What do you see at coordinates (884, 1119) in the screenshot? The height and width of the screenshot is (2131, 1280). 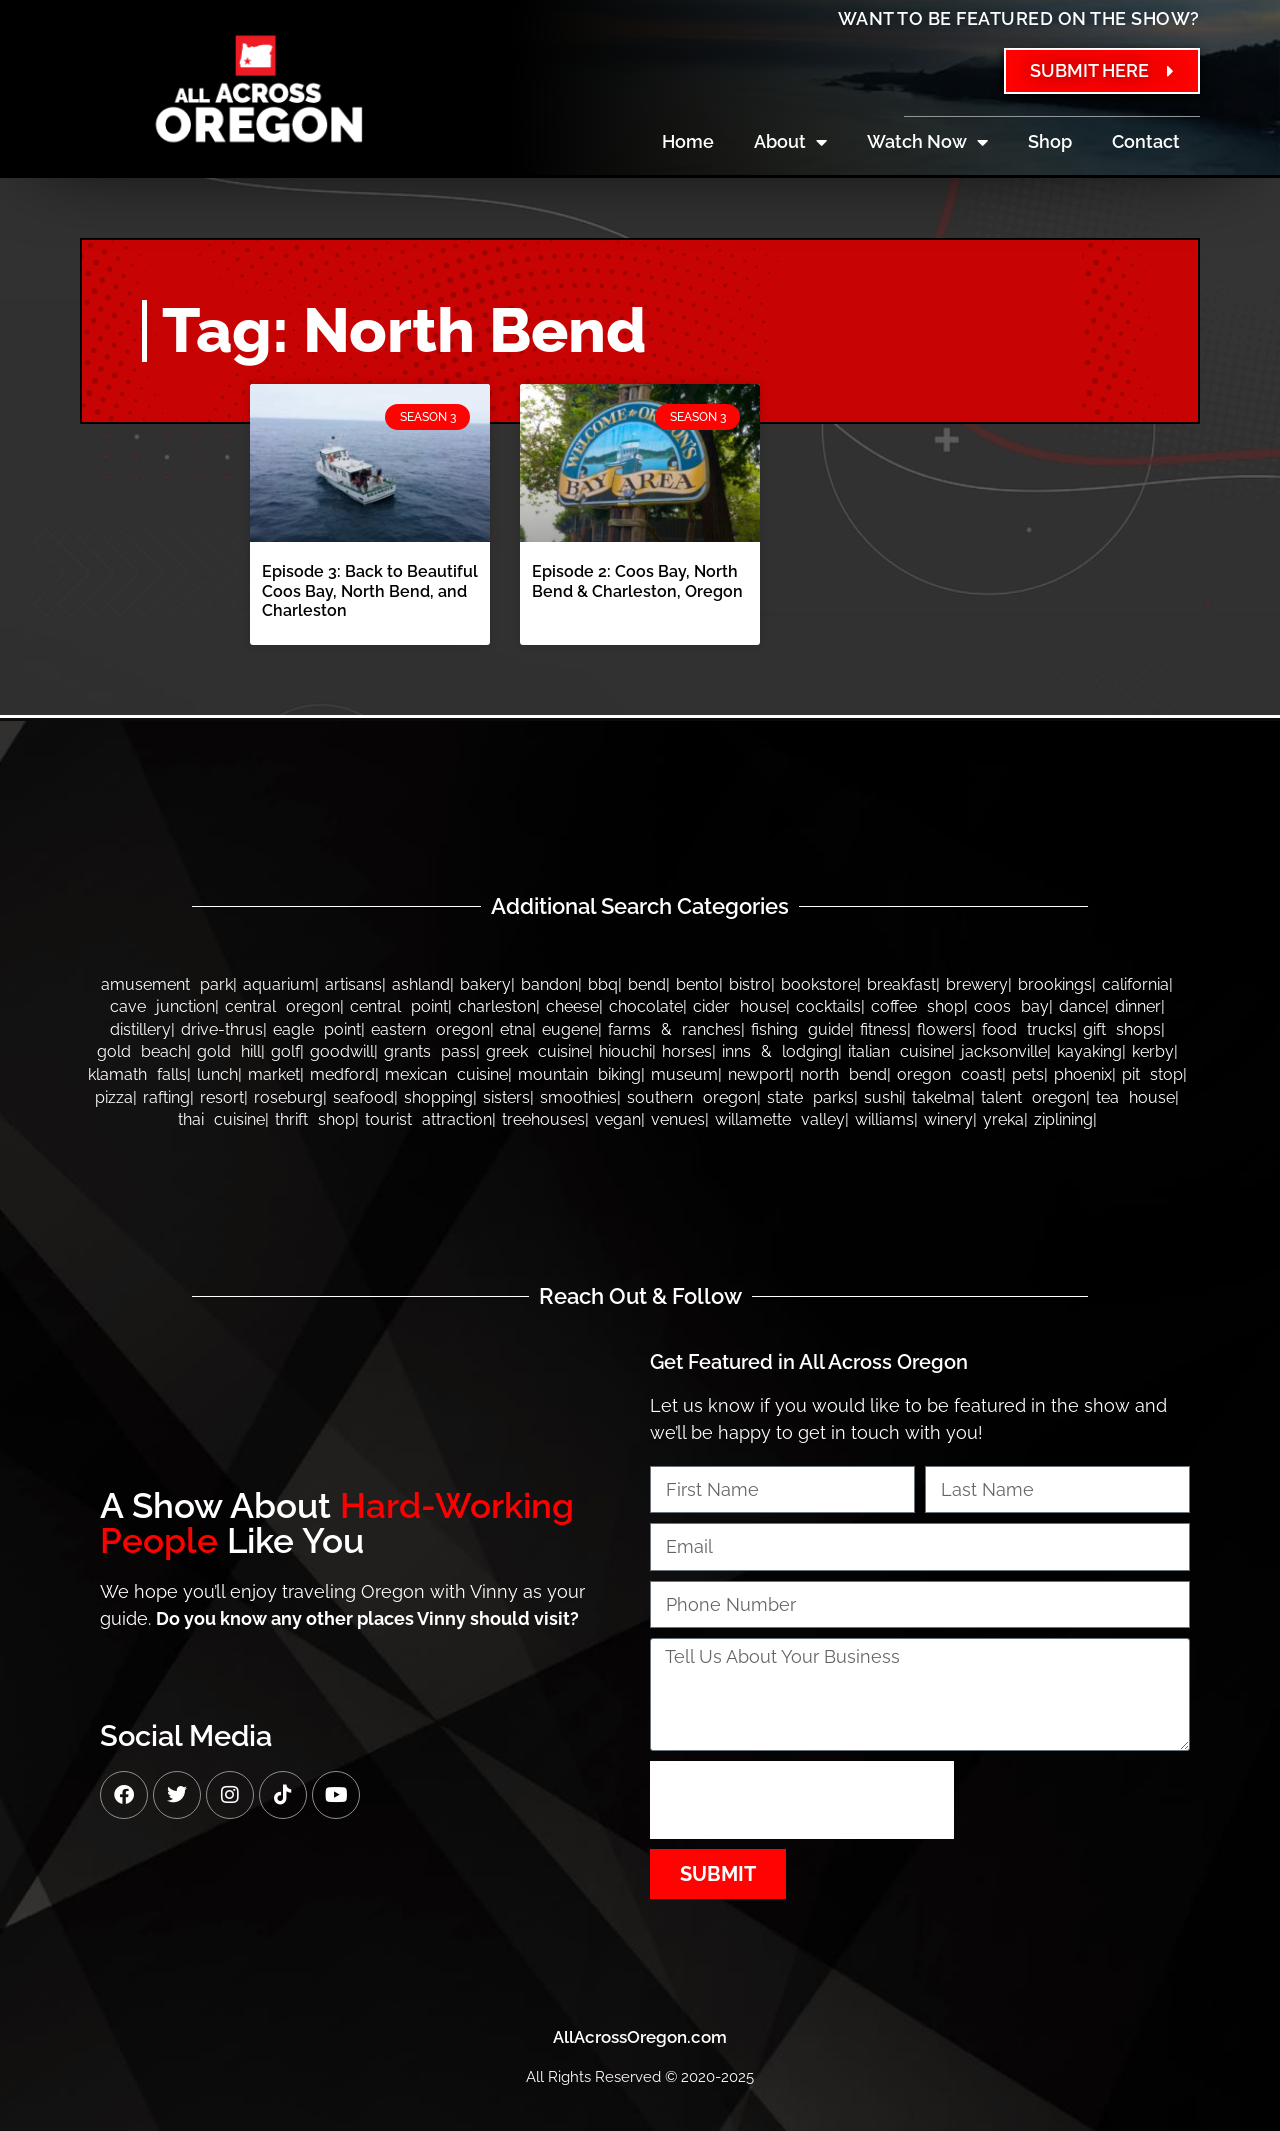 I see `Williams` at bounding box center [884, 1119].